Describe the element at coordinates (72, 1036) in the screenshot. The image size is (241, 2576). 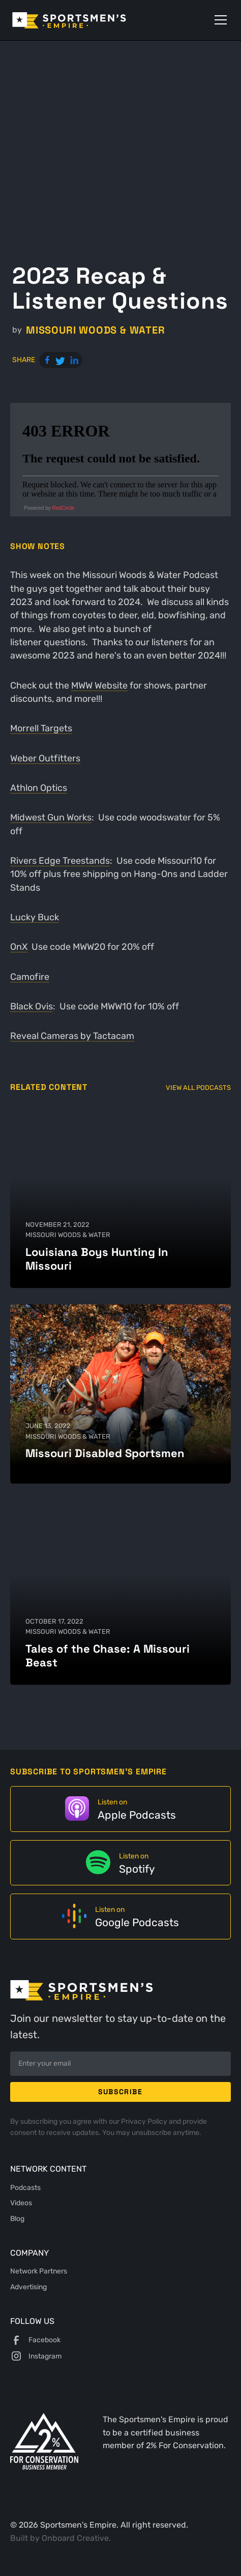
I see `Reveal Cameras by Tactacam` at that location.